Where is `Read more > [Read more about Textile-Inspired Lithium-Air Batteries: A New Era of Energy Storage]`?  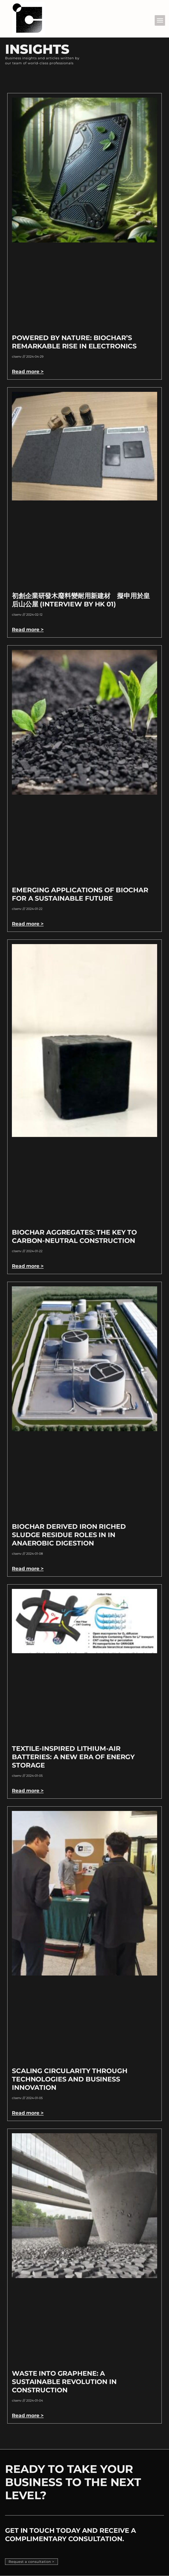
Read more > [Read more about Textile-Inspired Lithium-Air Batteries: A New Era of Energy Storage] is located at coordinates (28, 1791).